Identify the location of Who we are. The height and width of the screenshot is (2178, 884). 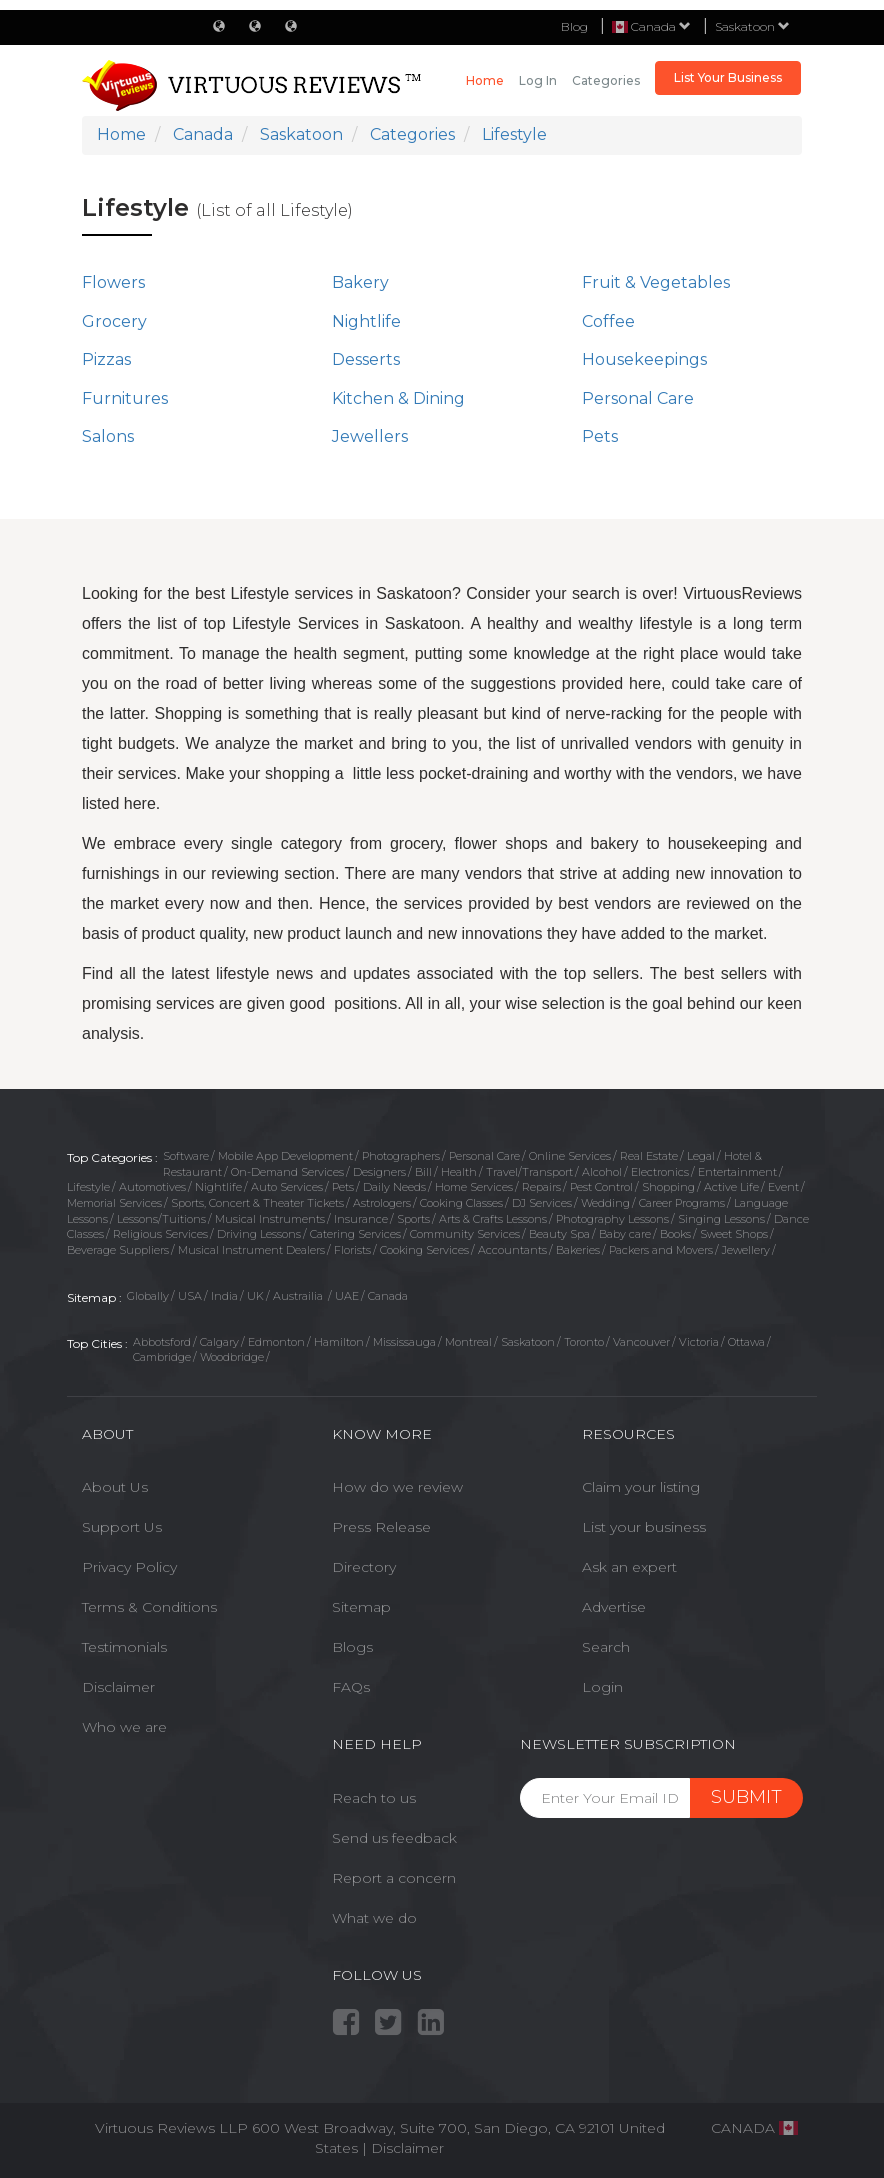
(124, 1727).